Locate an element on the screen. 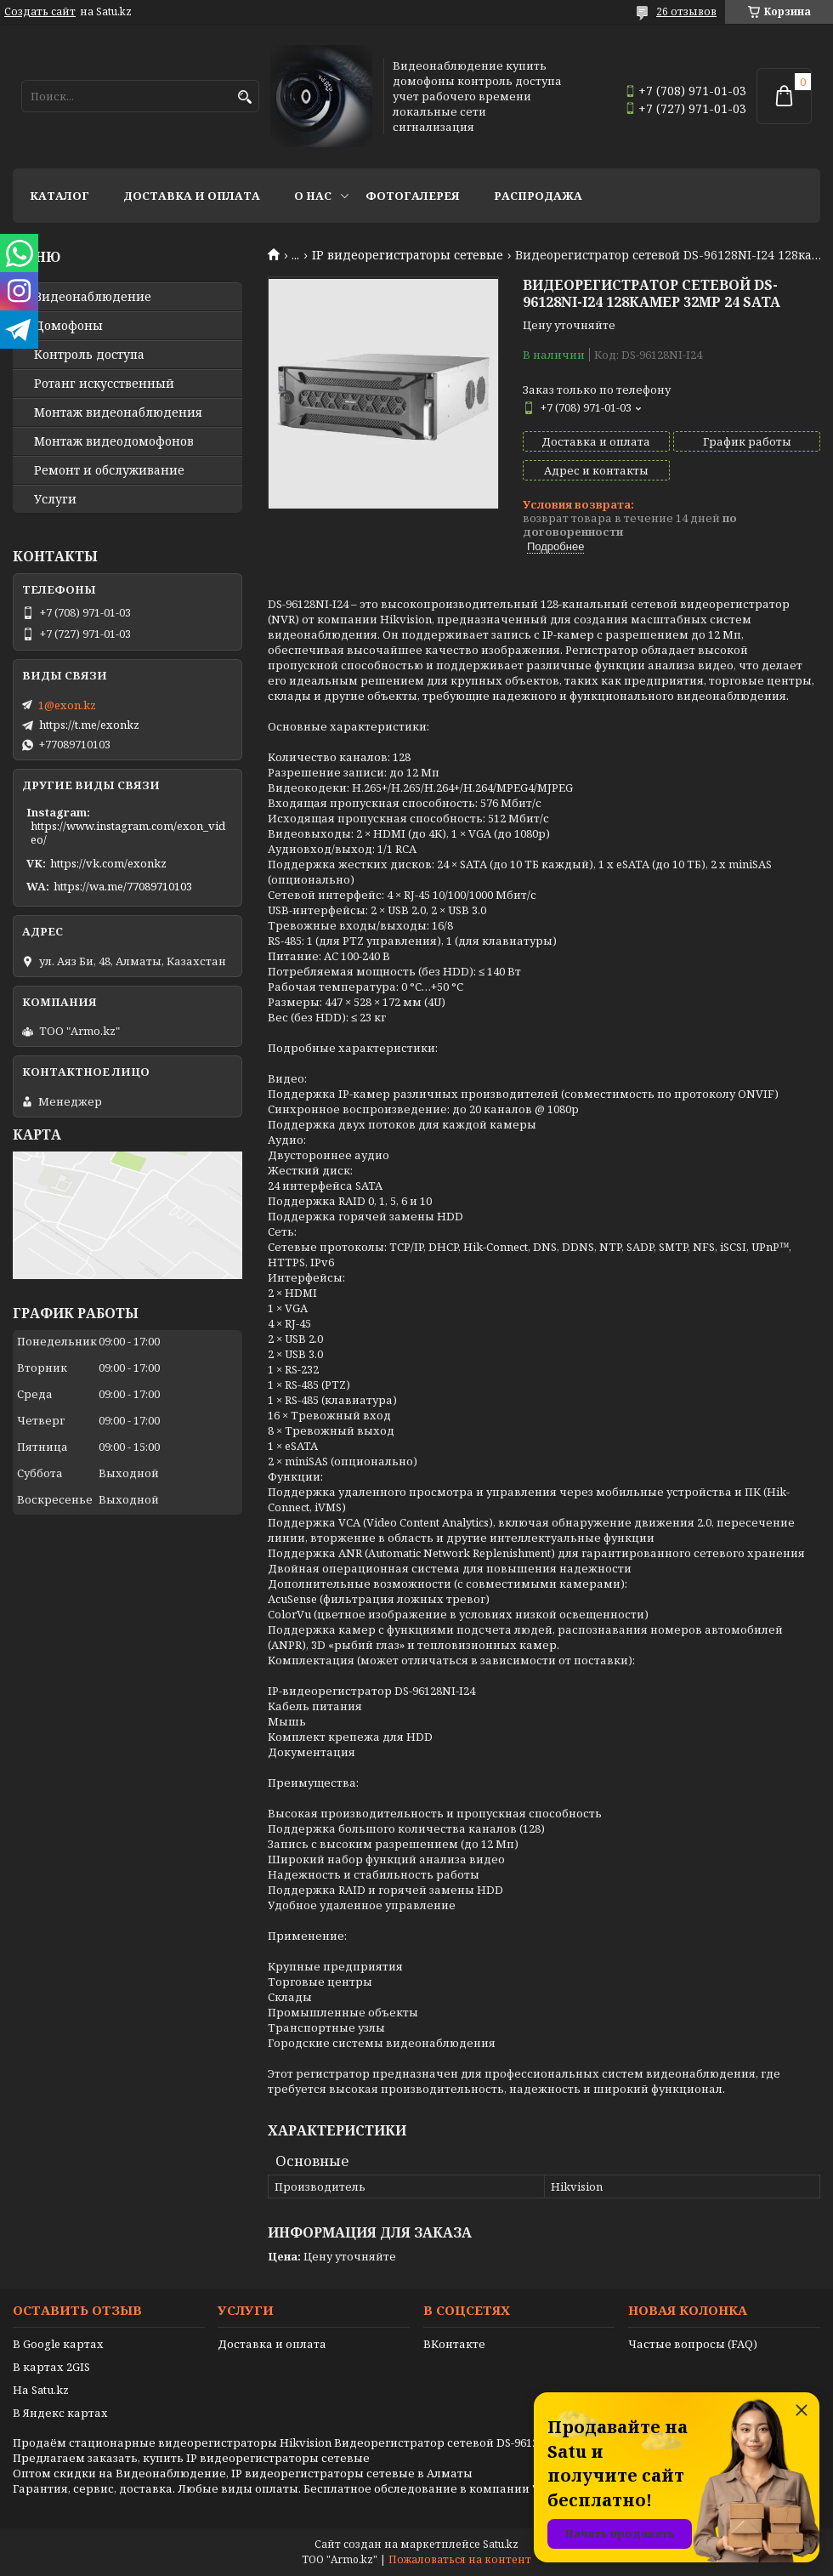 The height and width of the screenshot is (2576, 833). На Satu.kz is located at coordinates (41, 2389).